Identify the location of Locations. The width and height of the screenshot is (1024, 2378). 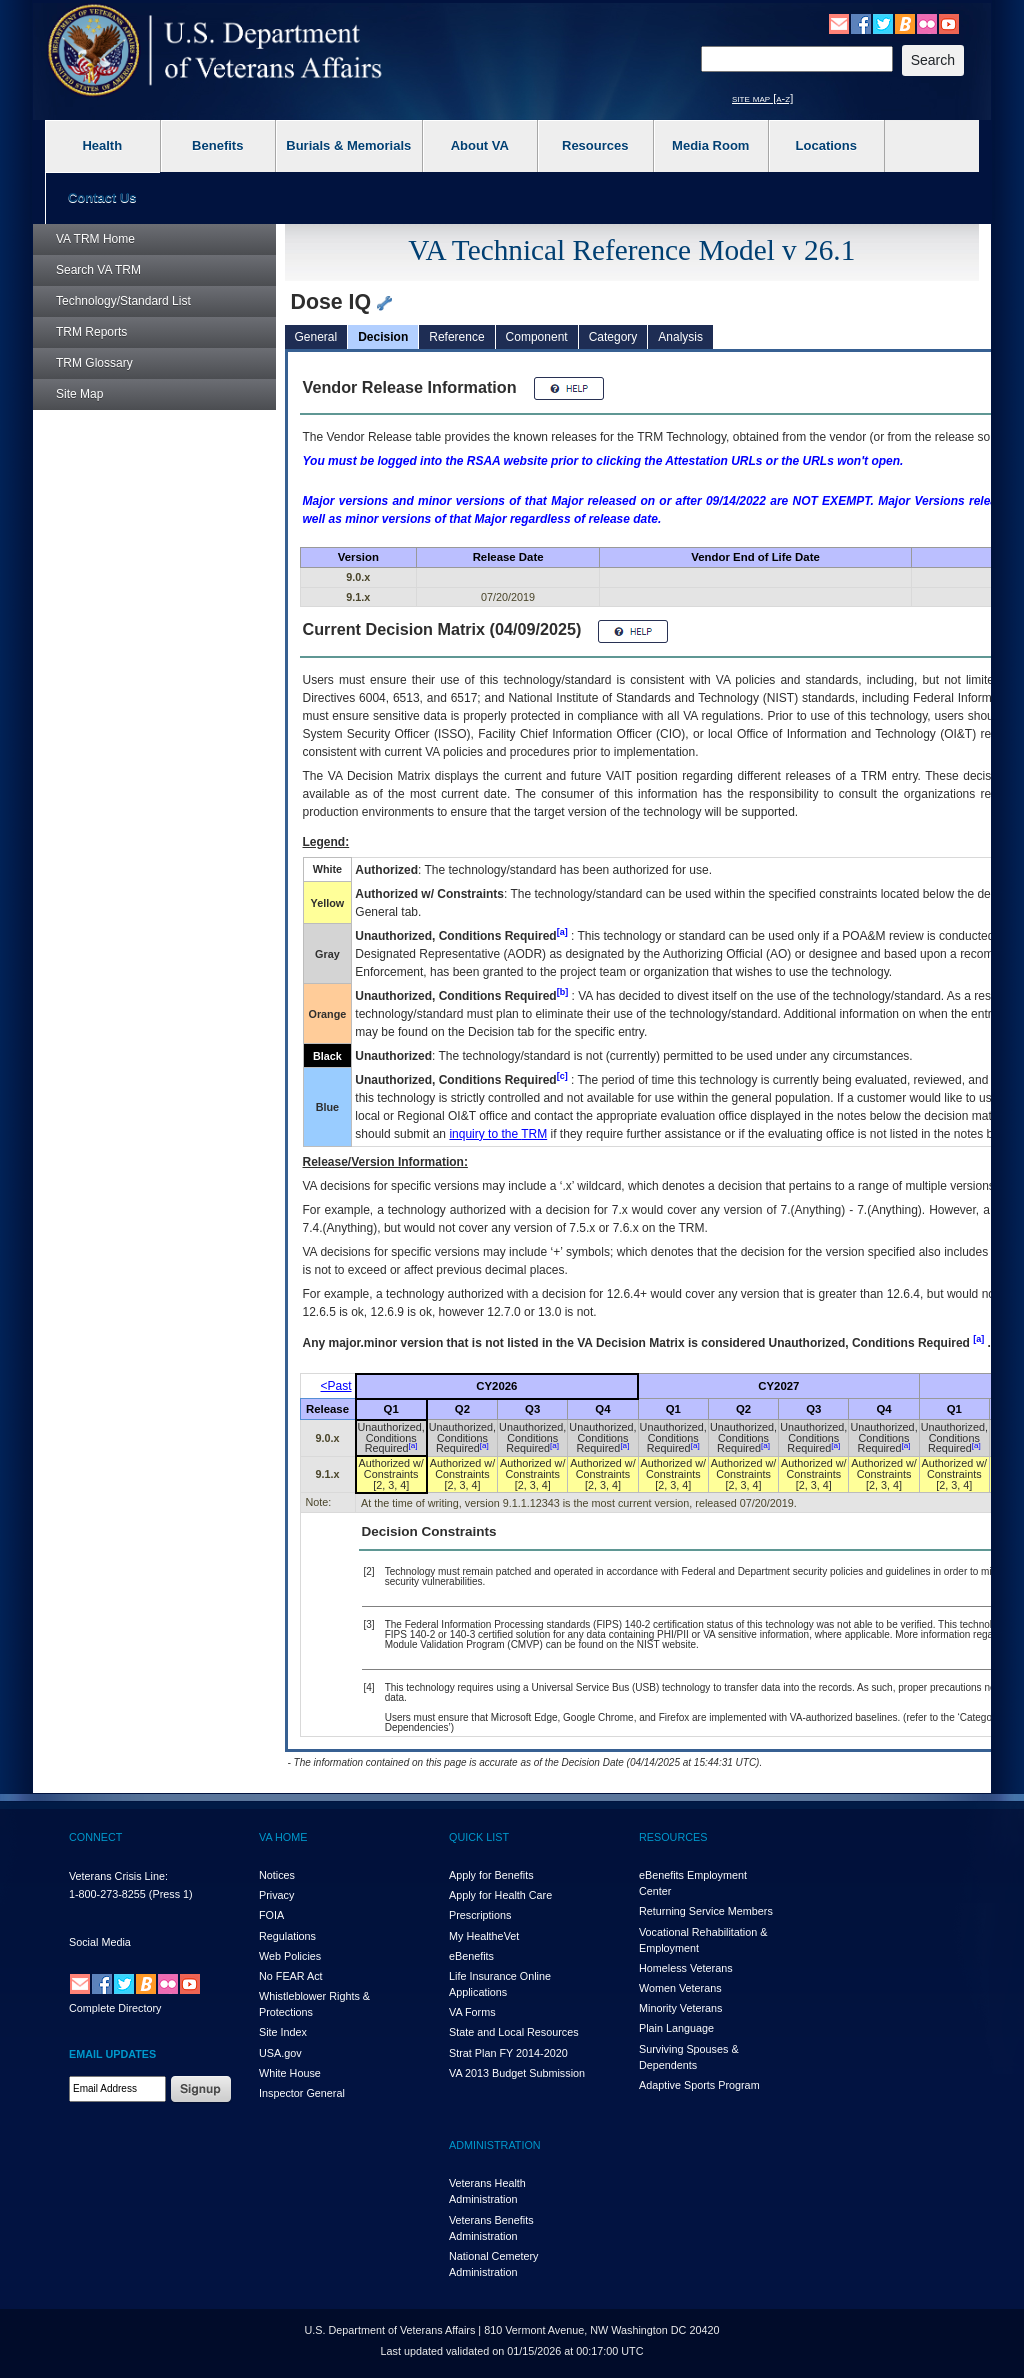
(826, 145).